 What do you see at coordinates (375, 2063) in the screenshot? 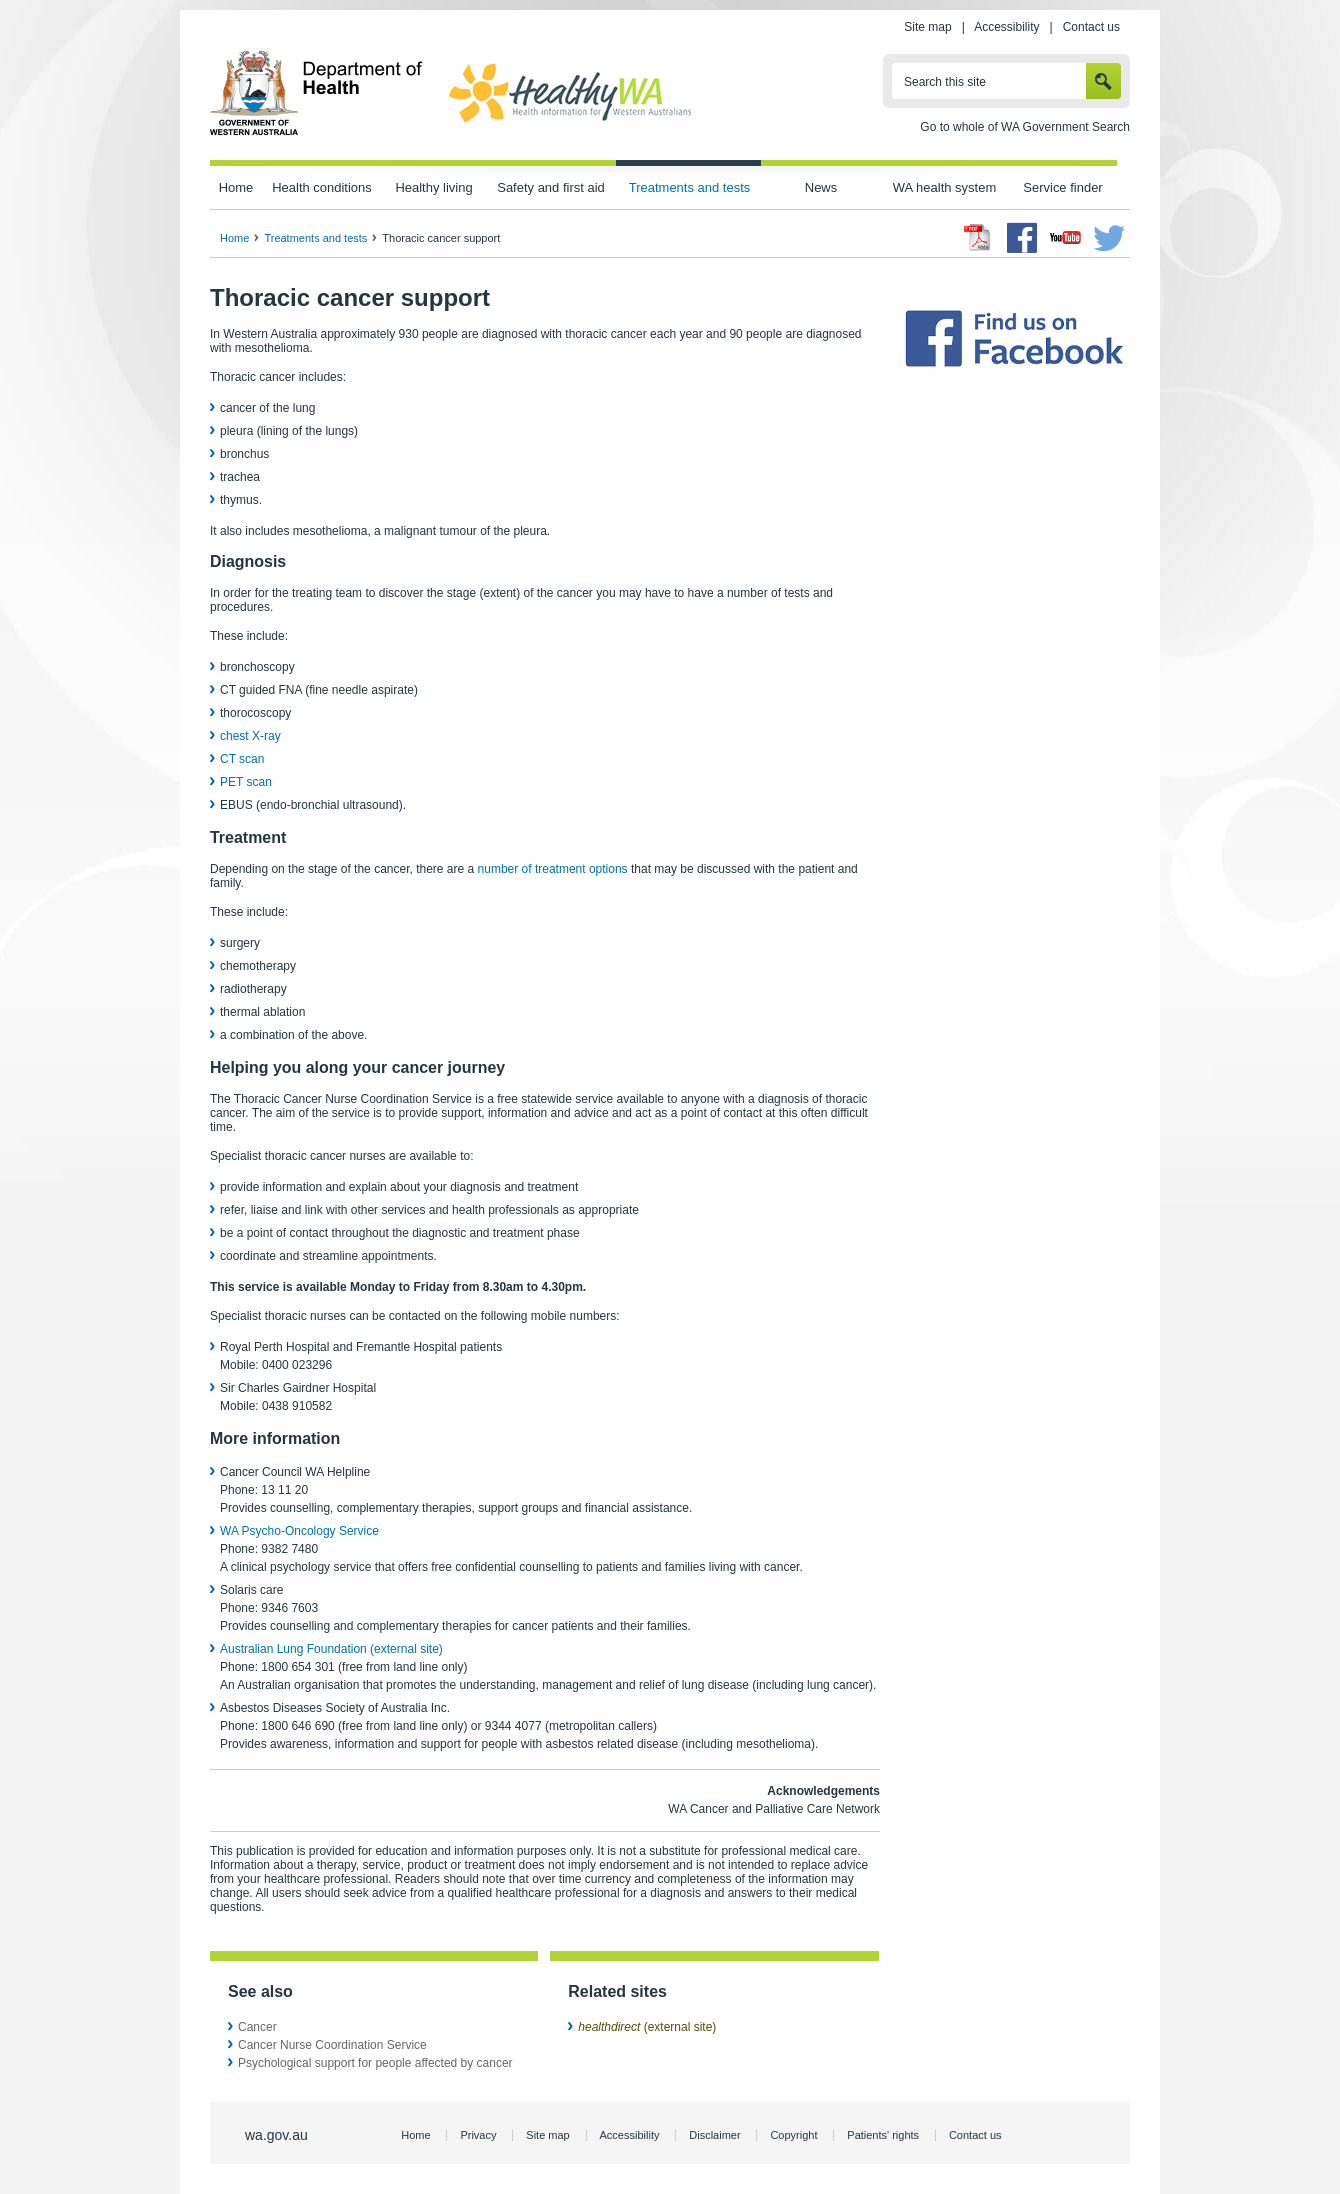
I see `Psychological support for people affected by cancer` at bounding box center [375, 2063].